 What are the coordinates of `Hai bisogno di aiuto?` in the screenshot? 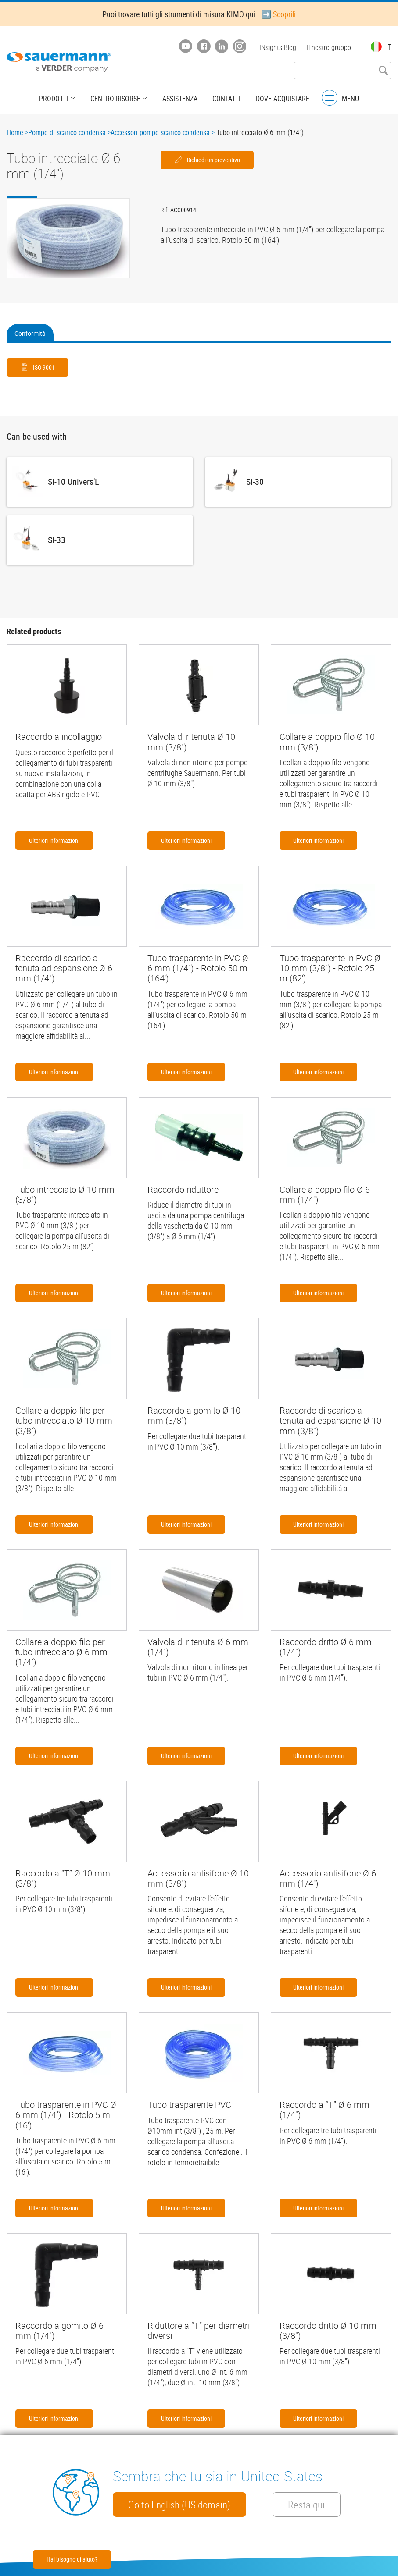 It's located at (72, 2559).